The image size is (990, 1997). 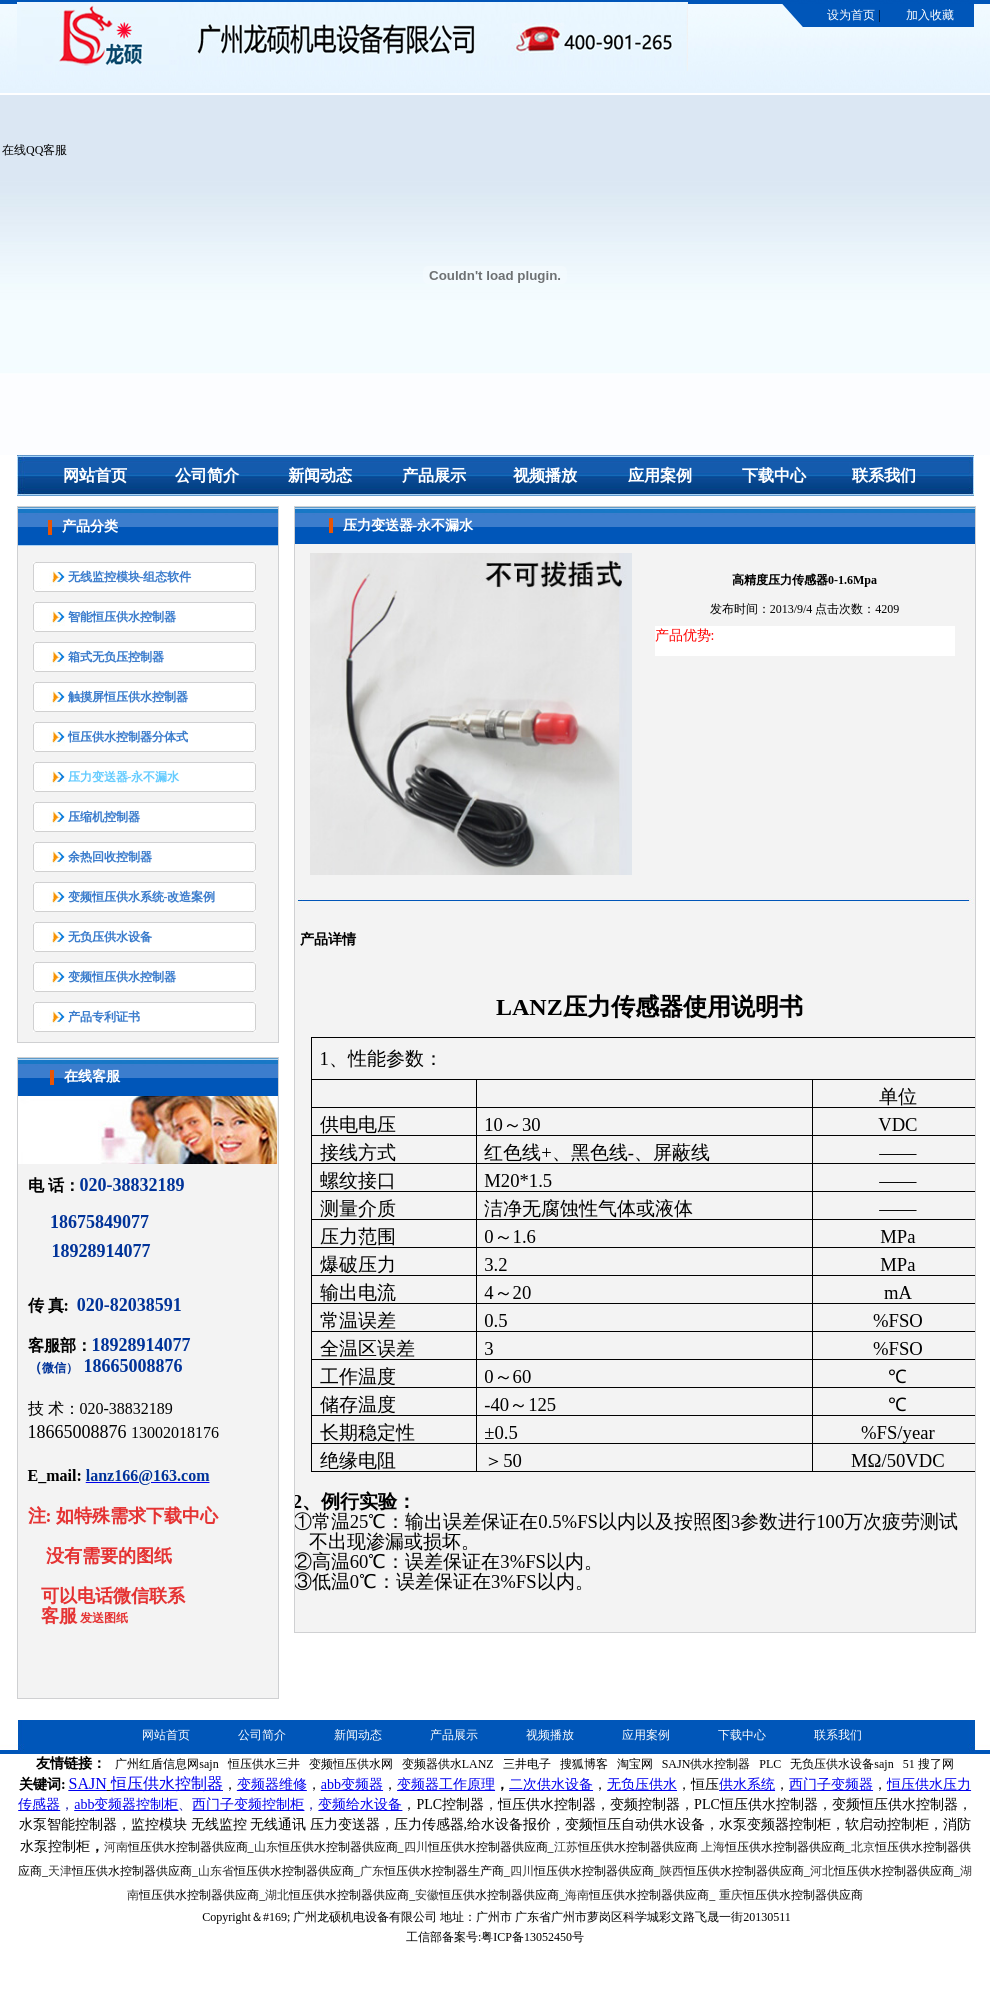 What do you see at coordinates (142, 897) in the screenshot?
I see `变频恒压供水系统-改造案例` at bounding box center [142, 897].